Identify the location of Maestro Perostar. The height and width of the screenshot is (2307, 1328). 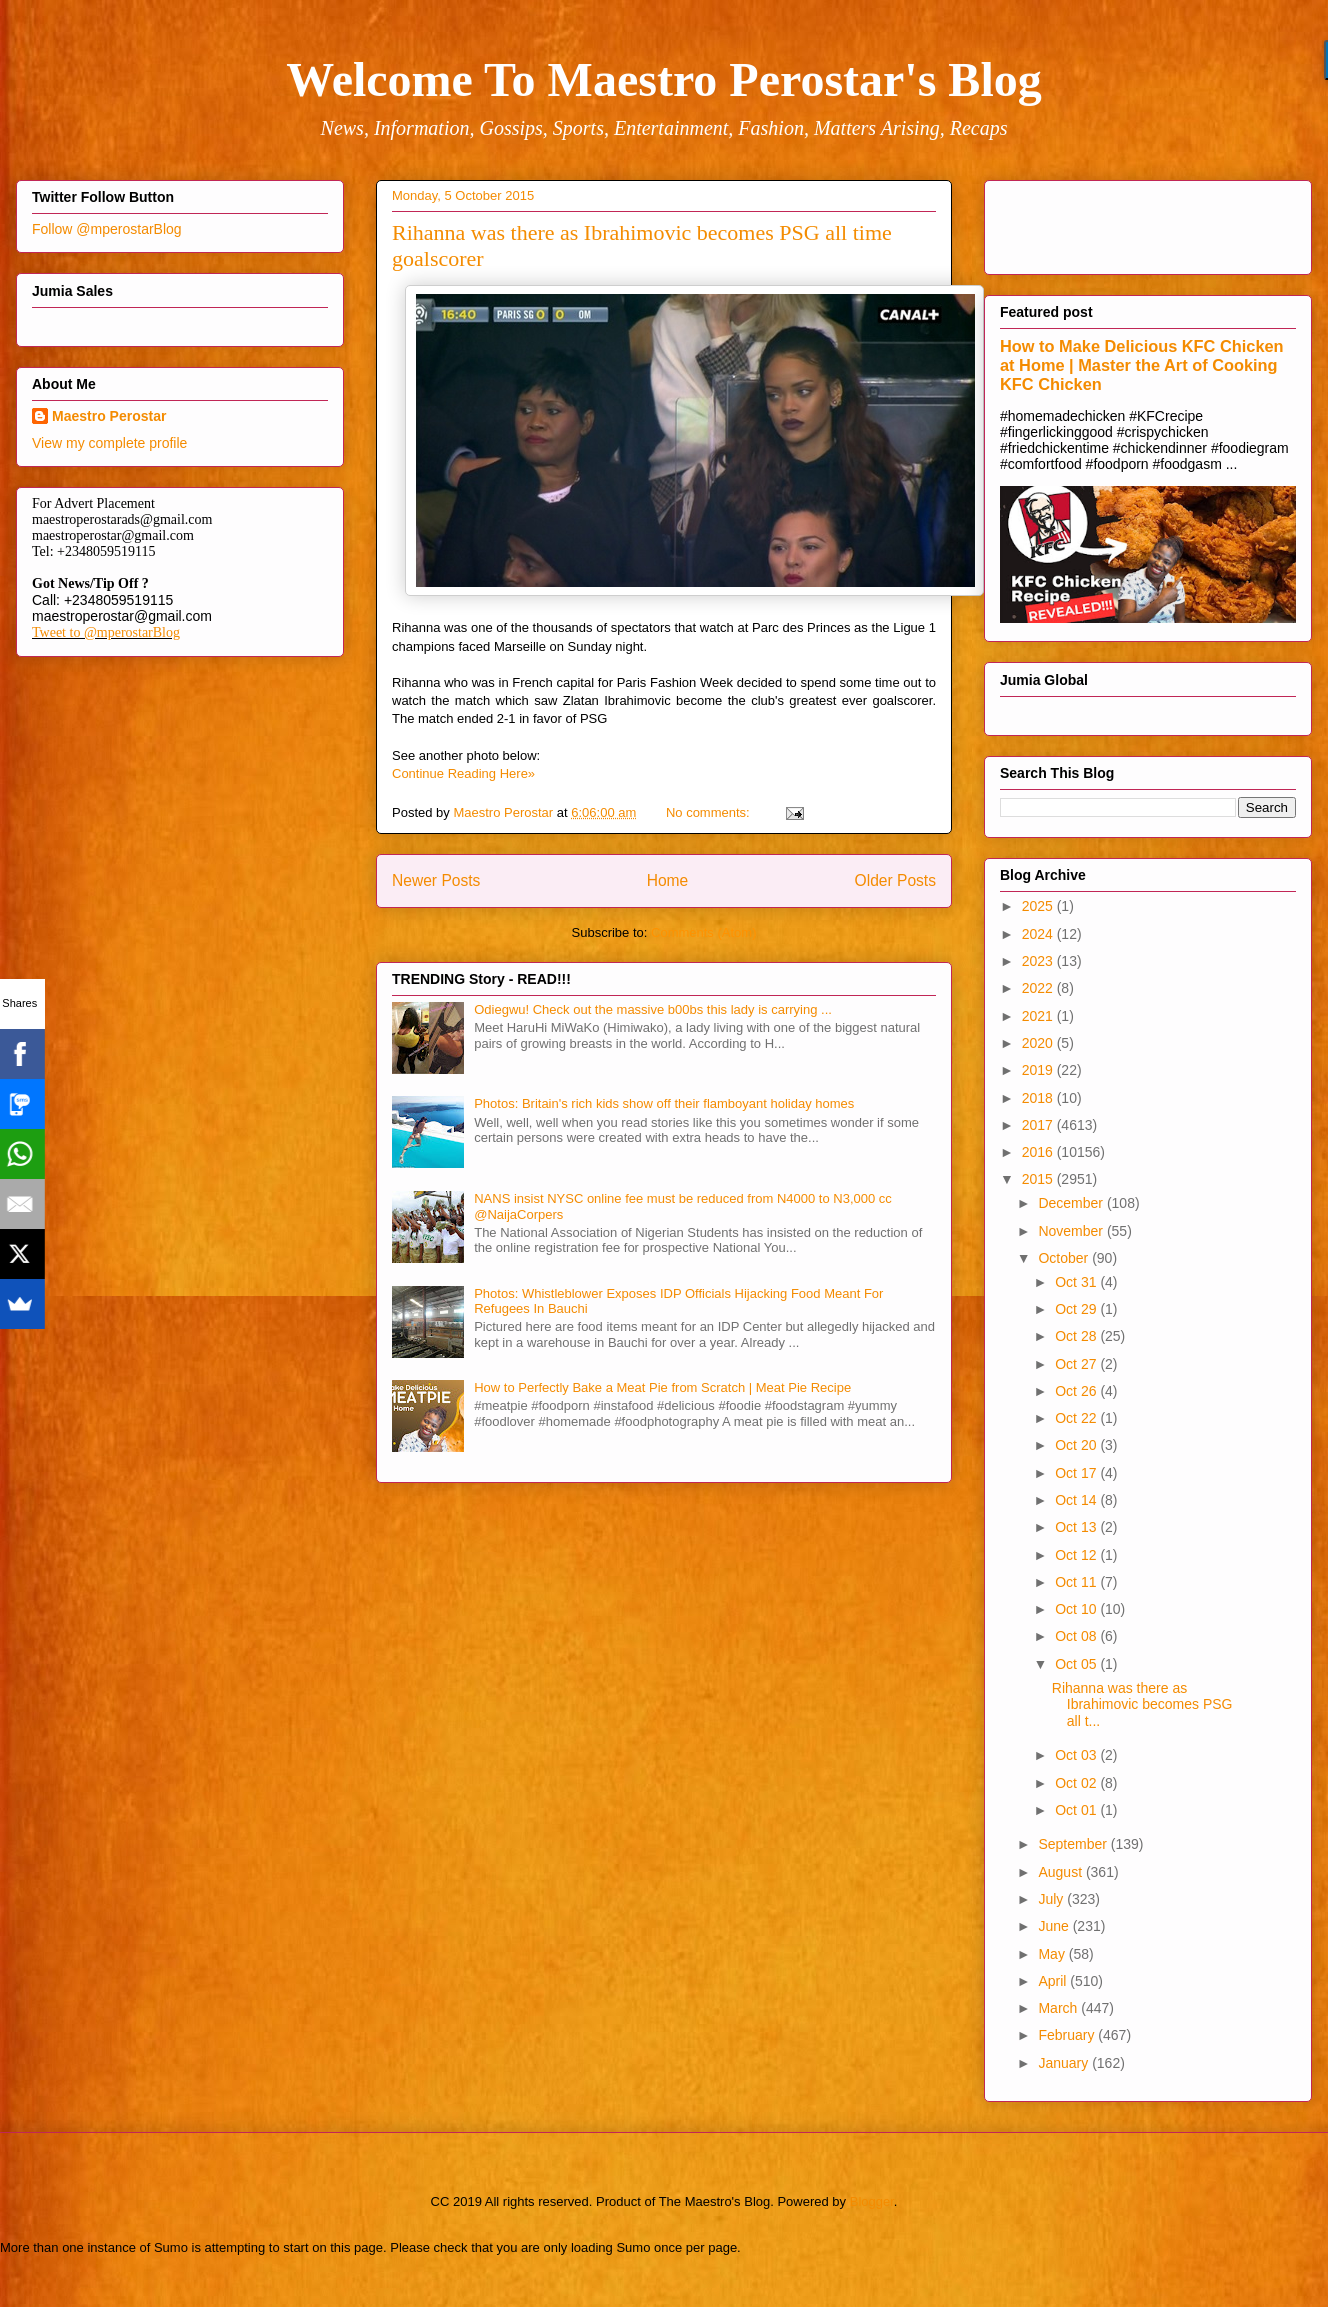
(109, 416).